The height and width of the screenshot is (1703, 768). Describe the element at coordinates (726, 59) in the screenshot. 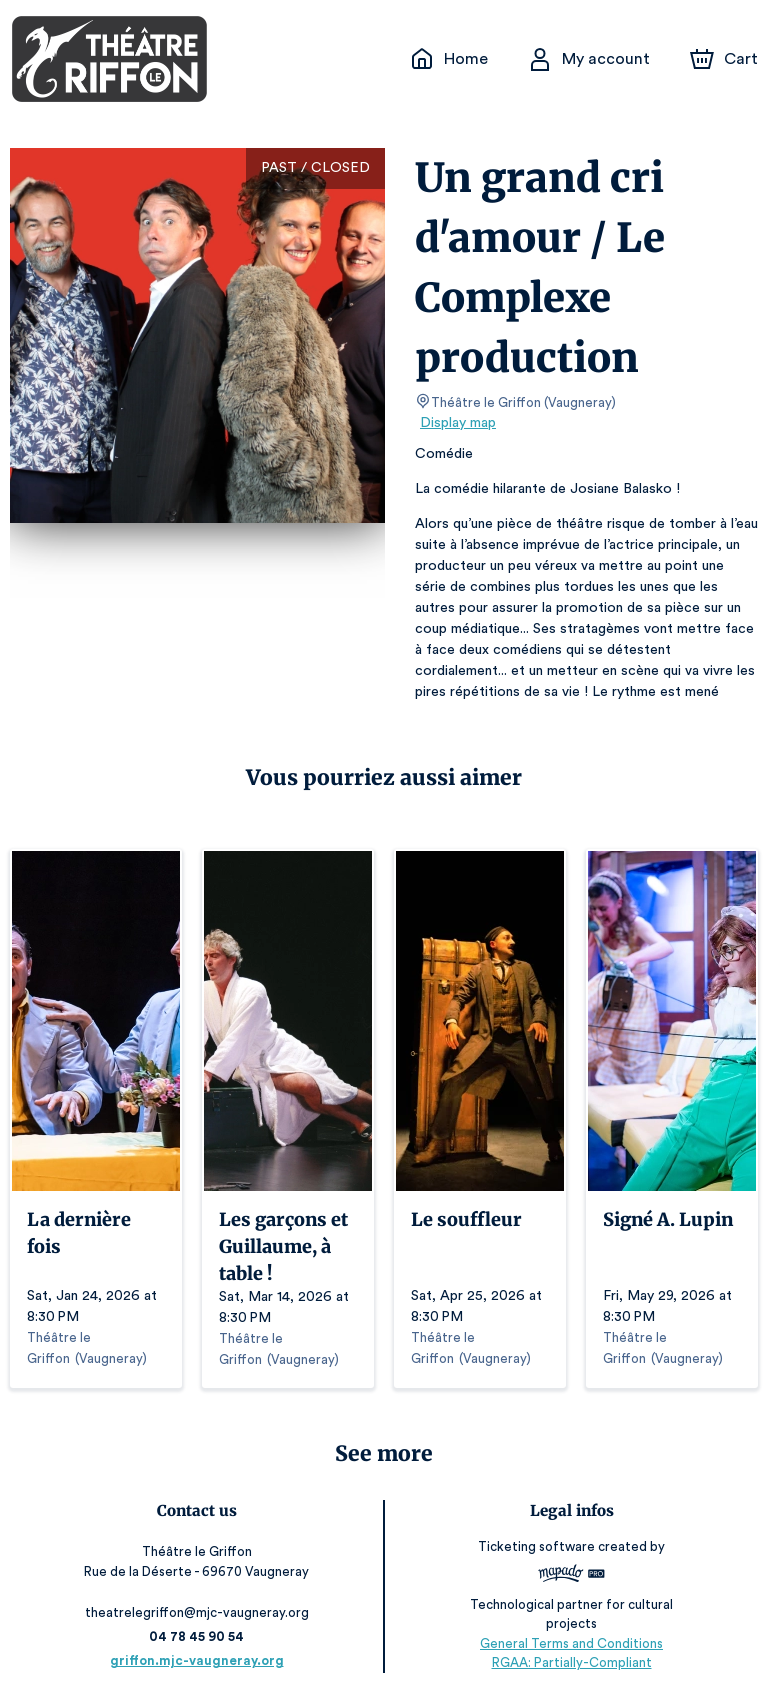

I see `[Cart]` at that location.